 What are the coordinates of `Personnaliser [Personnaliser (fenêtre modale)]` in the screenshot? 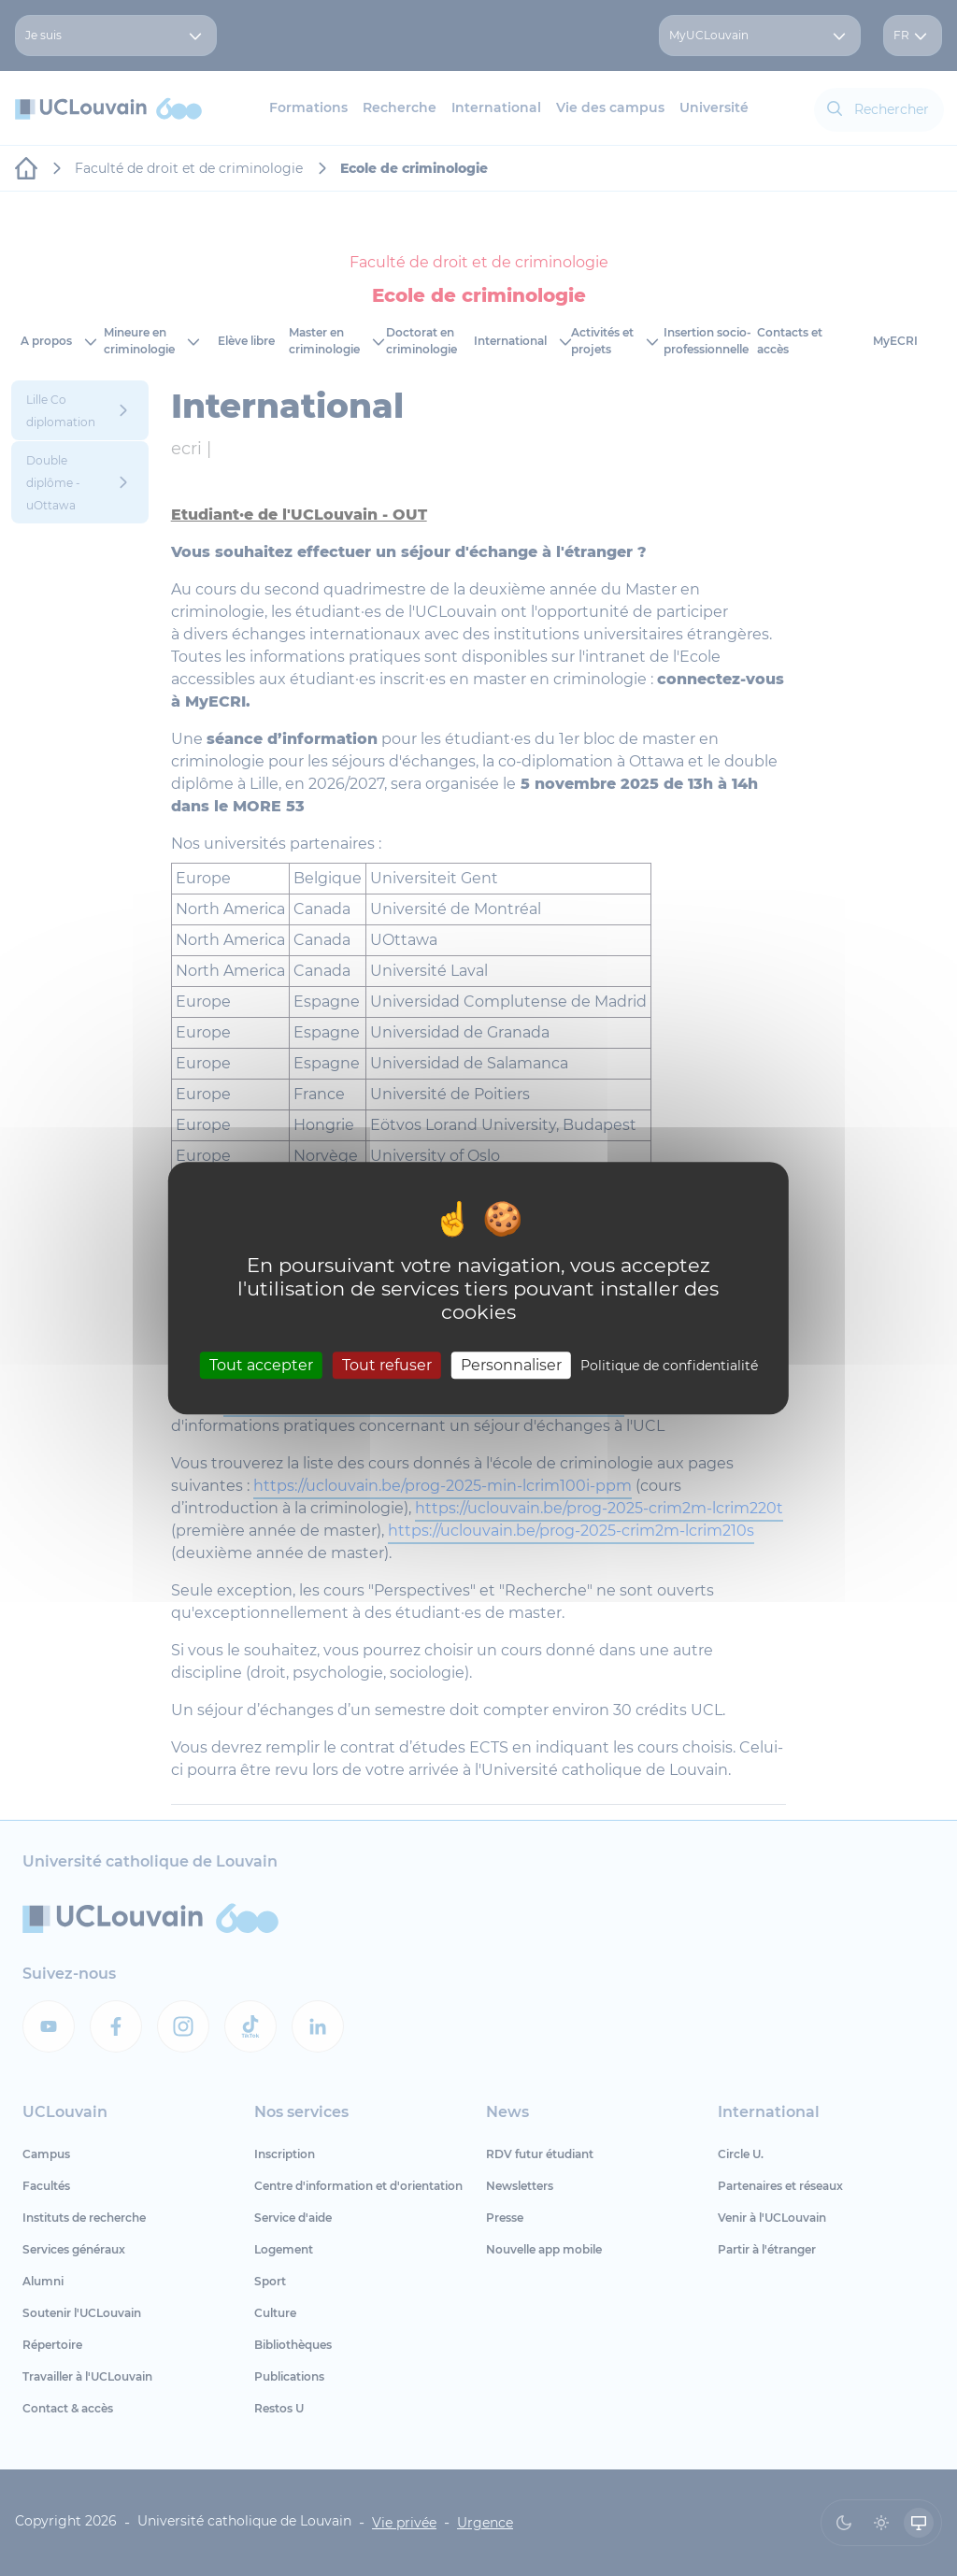 It's located at (511, 1365).